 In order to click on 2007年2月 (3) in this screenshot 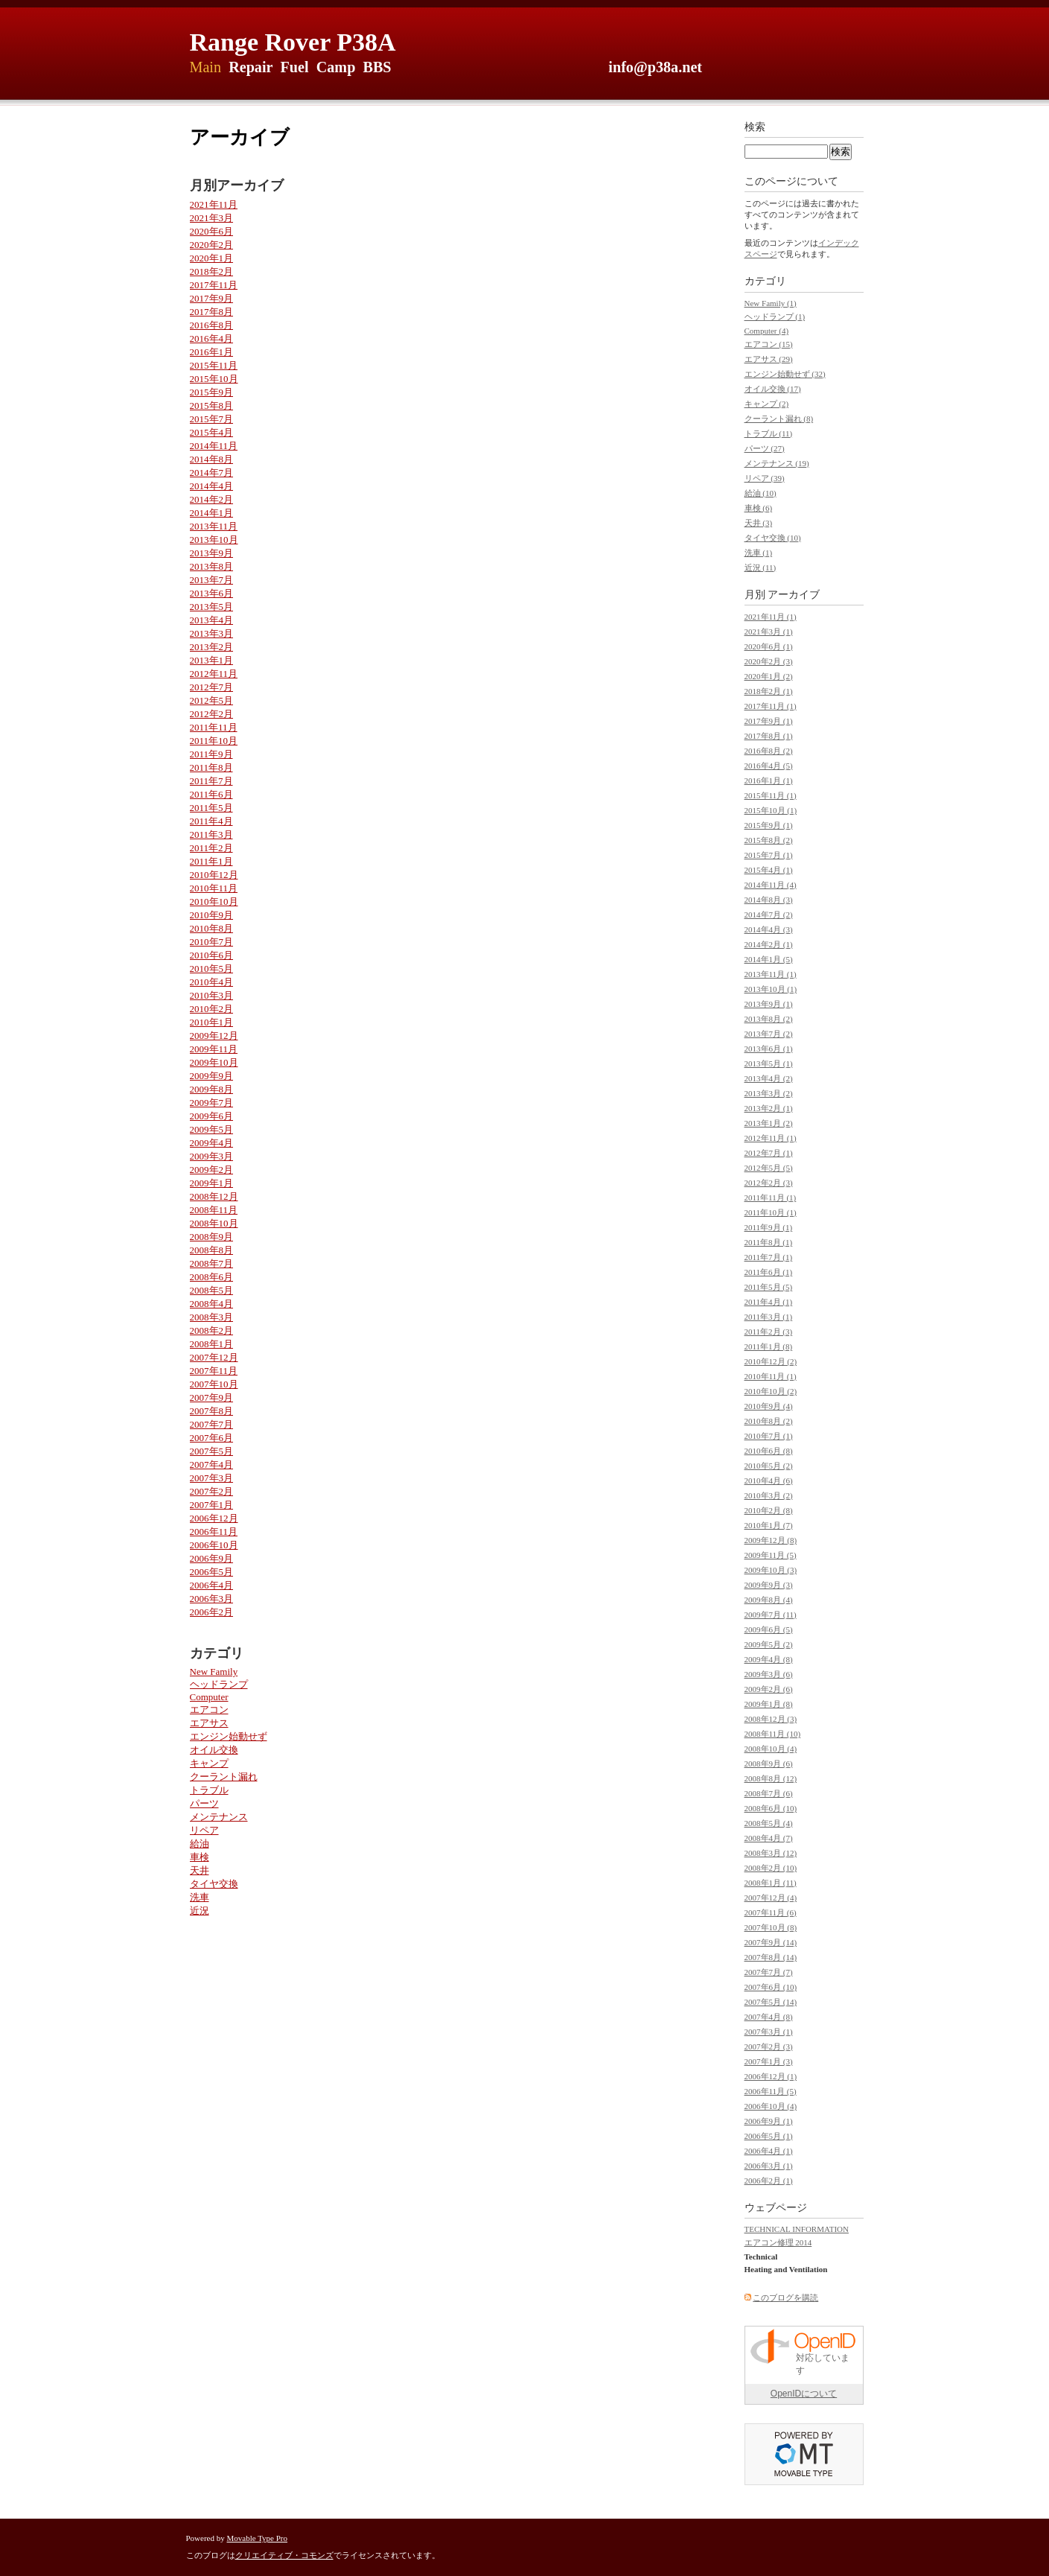, I will do `click(768, 2046)`.